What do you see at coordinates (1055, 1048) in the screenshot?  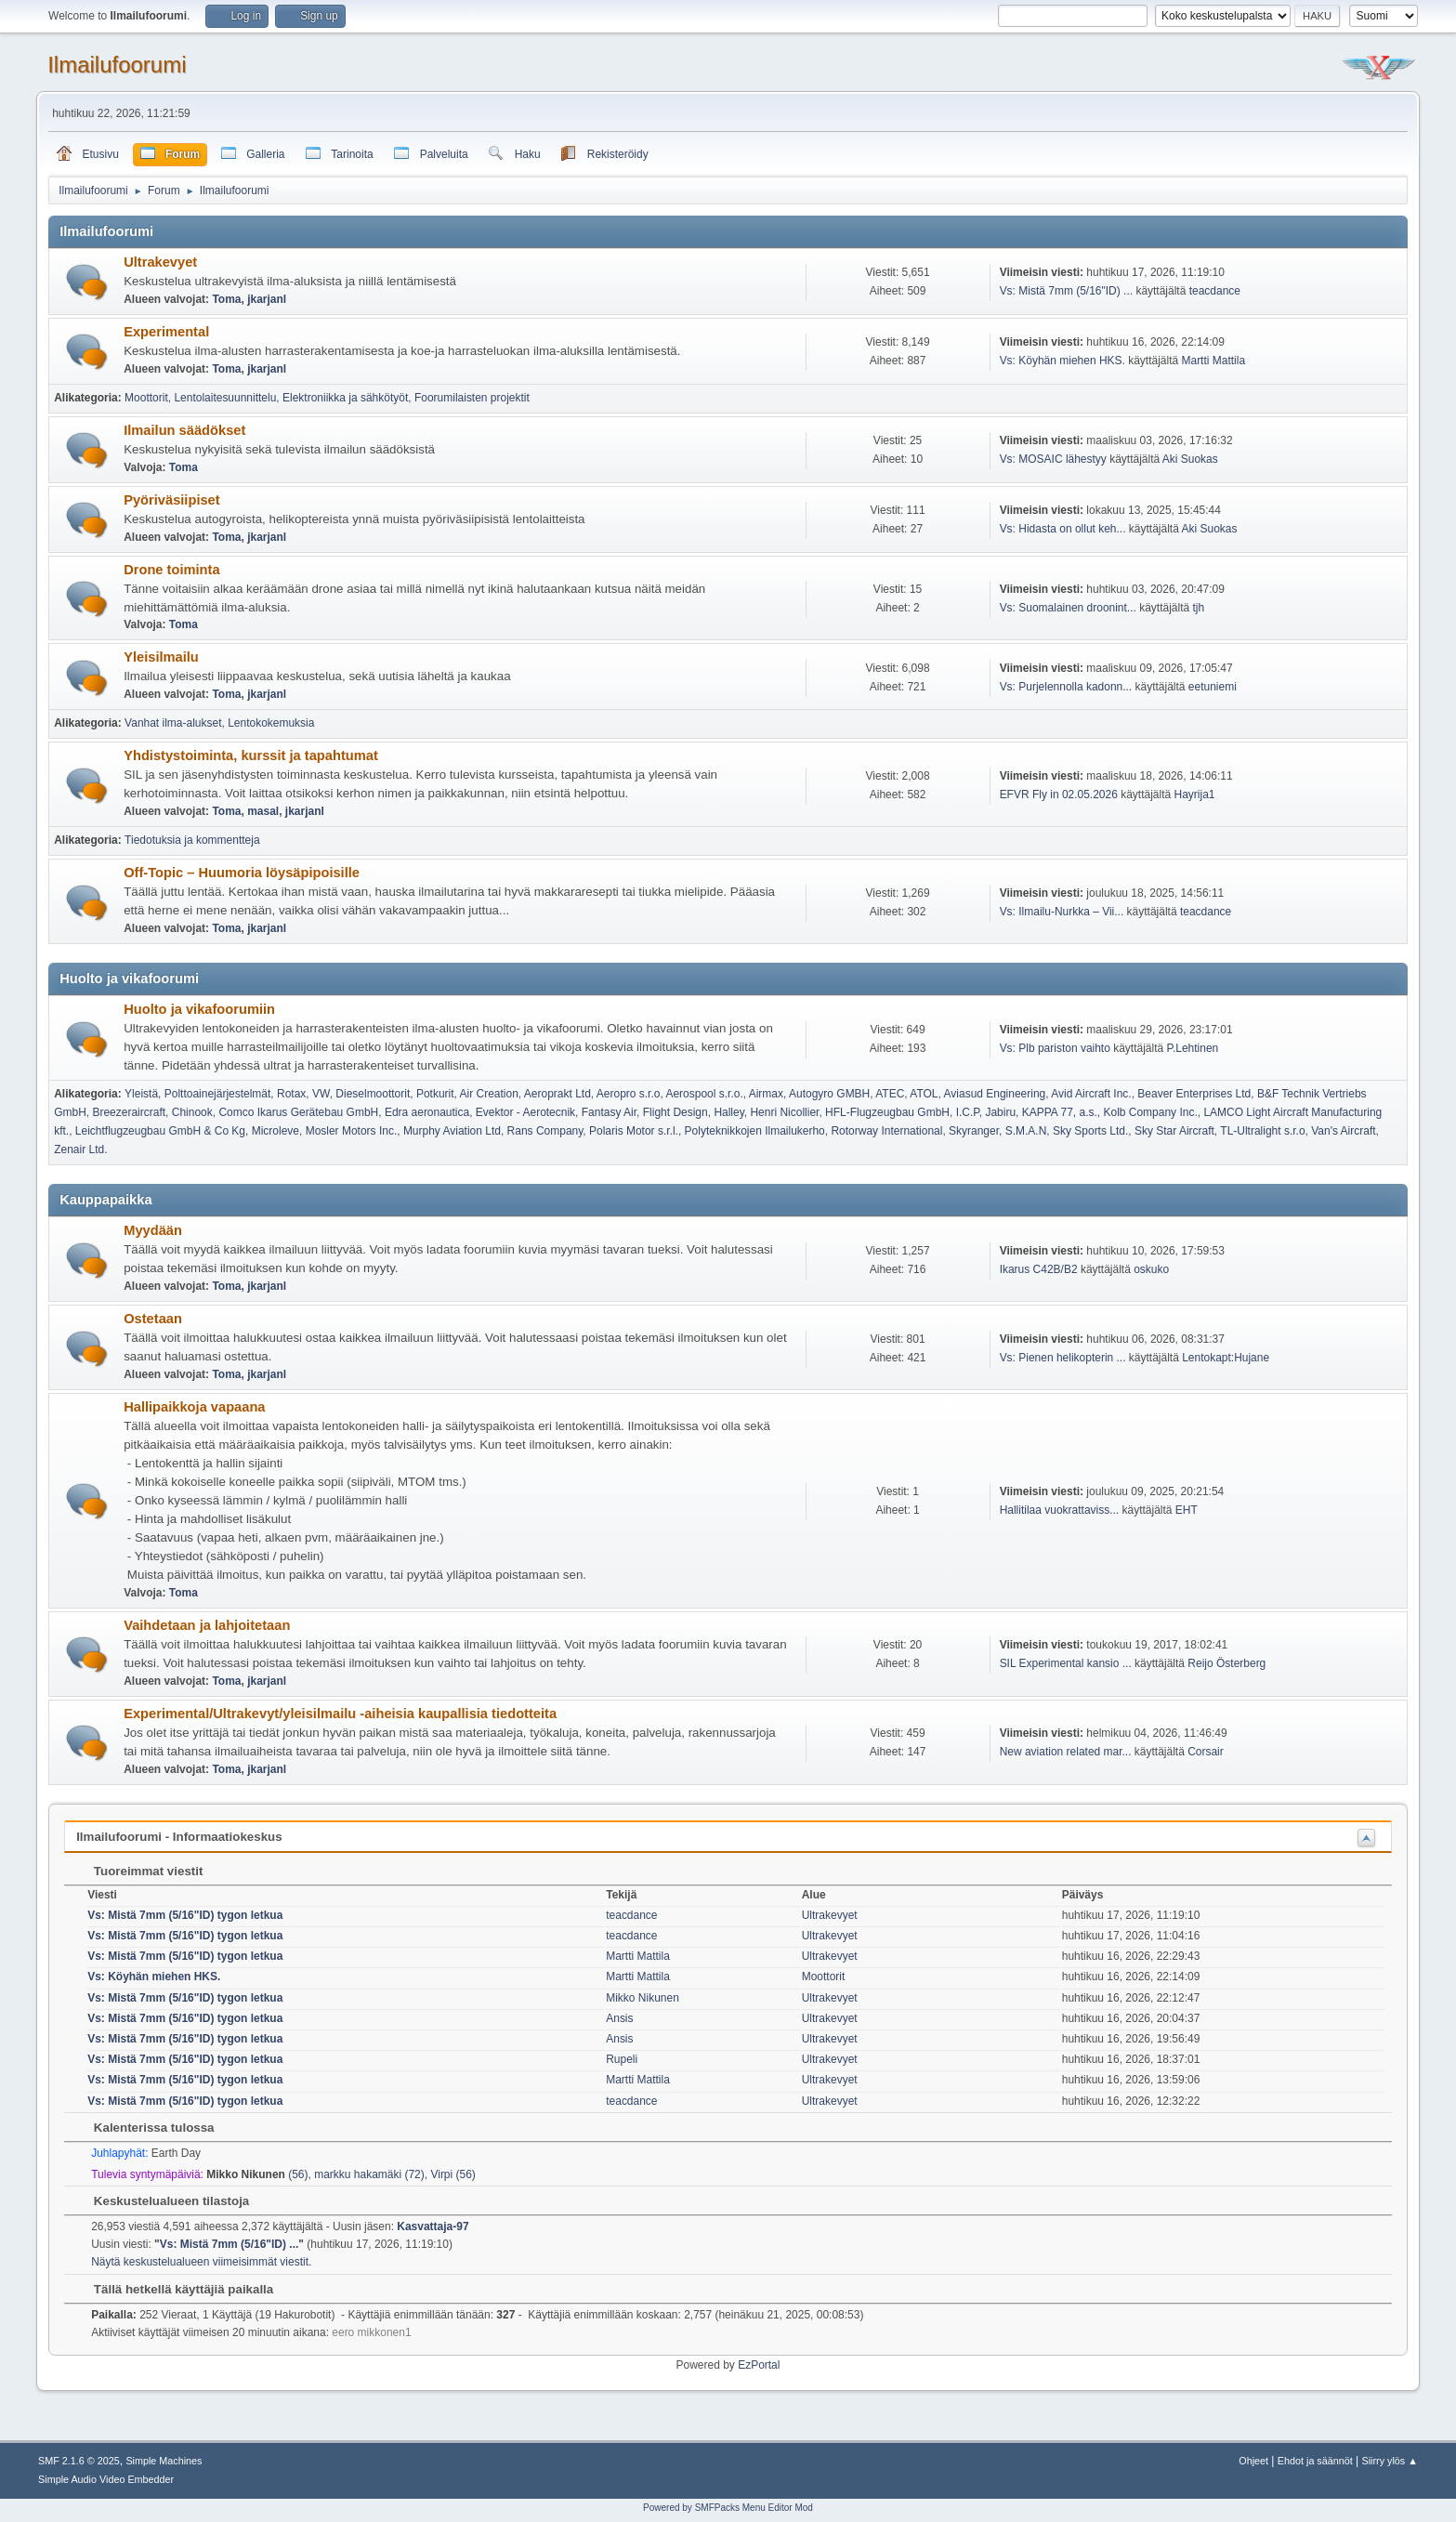 I see `Vs: Plb pariston vaihto` at bounding box center [1055, 1048].